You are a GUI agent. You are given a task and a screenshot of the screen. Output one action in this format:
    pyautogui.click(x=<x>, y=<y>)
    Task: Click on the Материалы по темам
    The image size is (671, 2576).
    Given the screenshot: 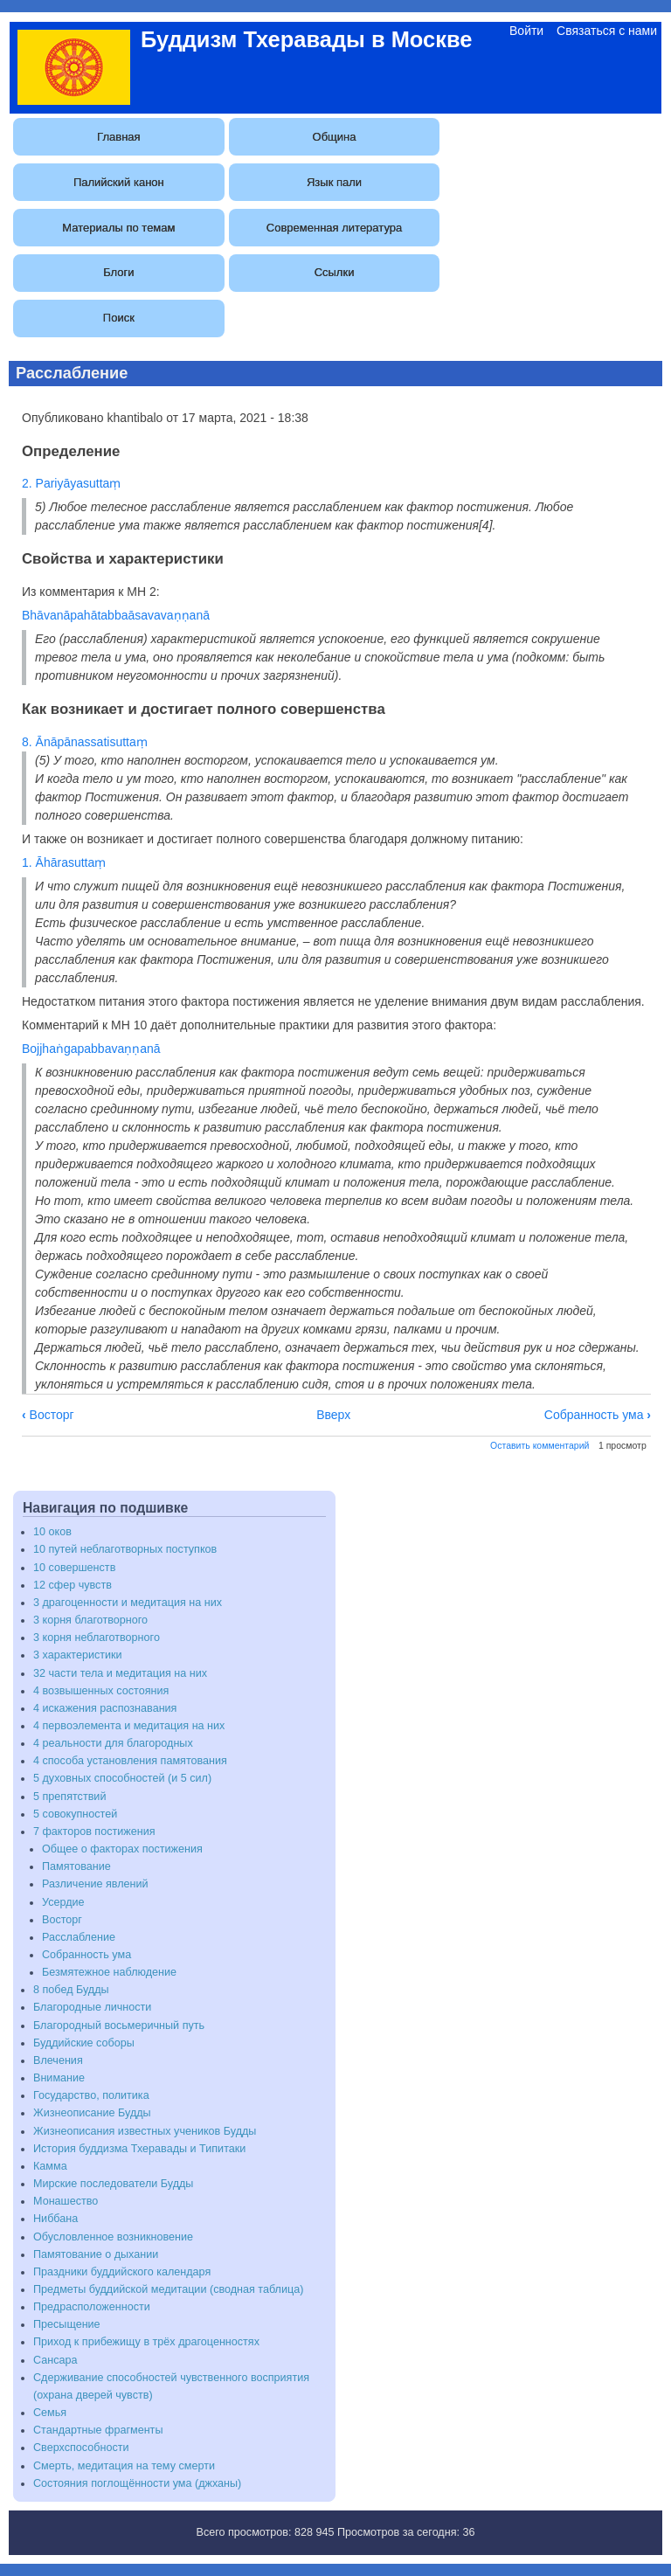 What is the action you would take?
    pyautogui.click(x=118, y=227)
    